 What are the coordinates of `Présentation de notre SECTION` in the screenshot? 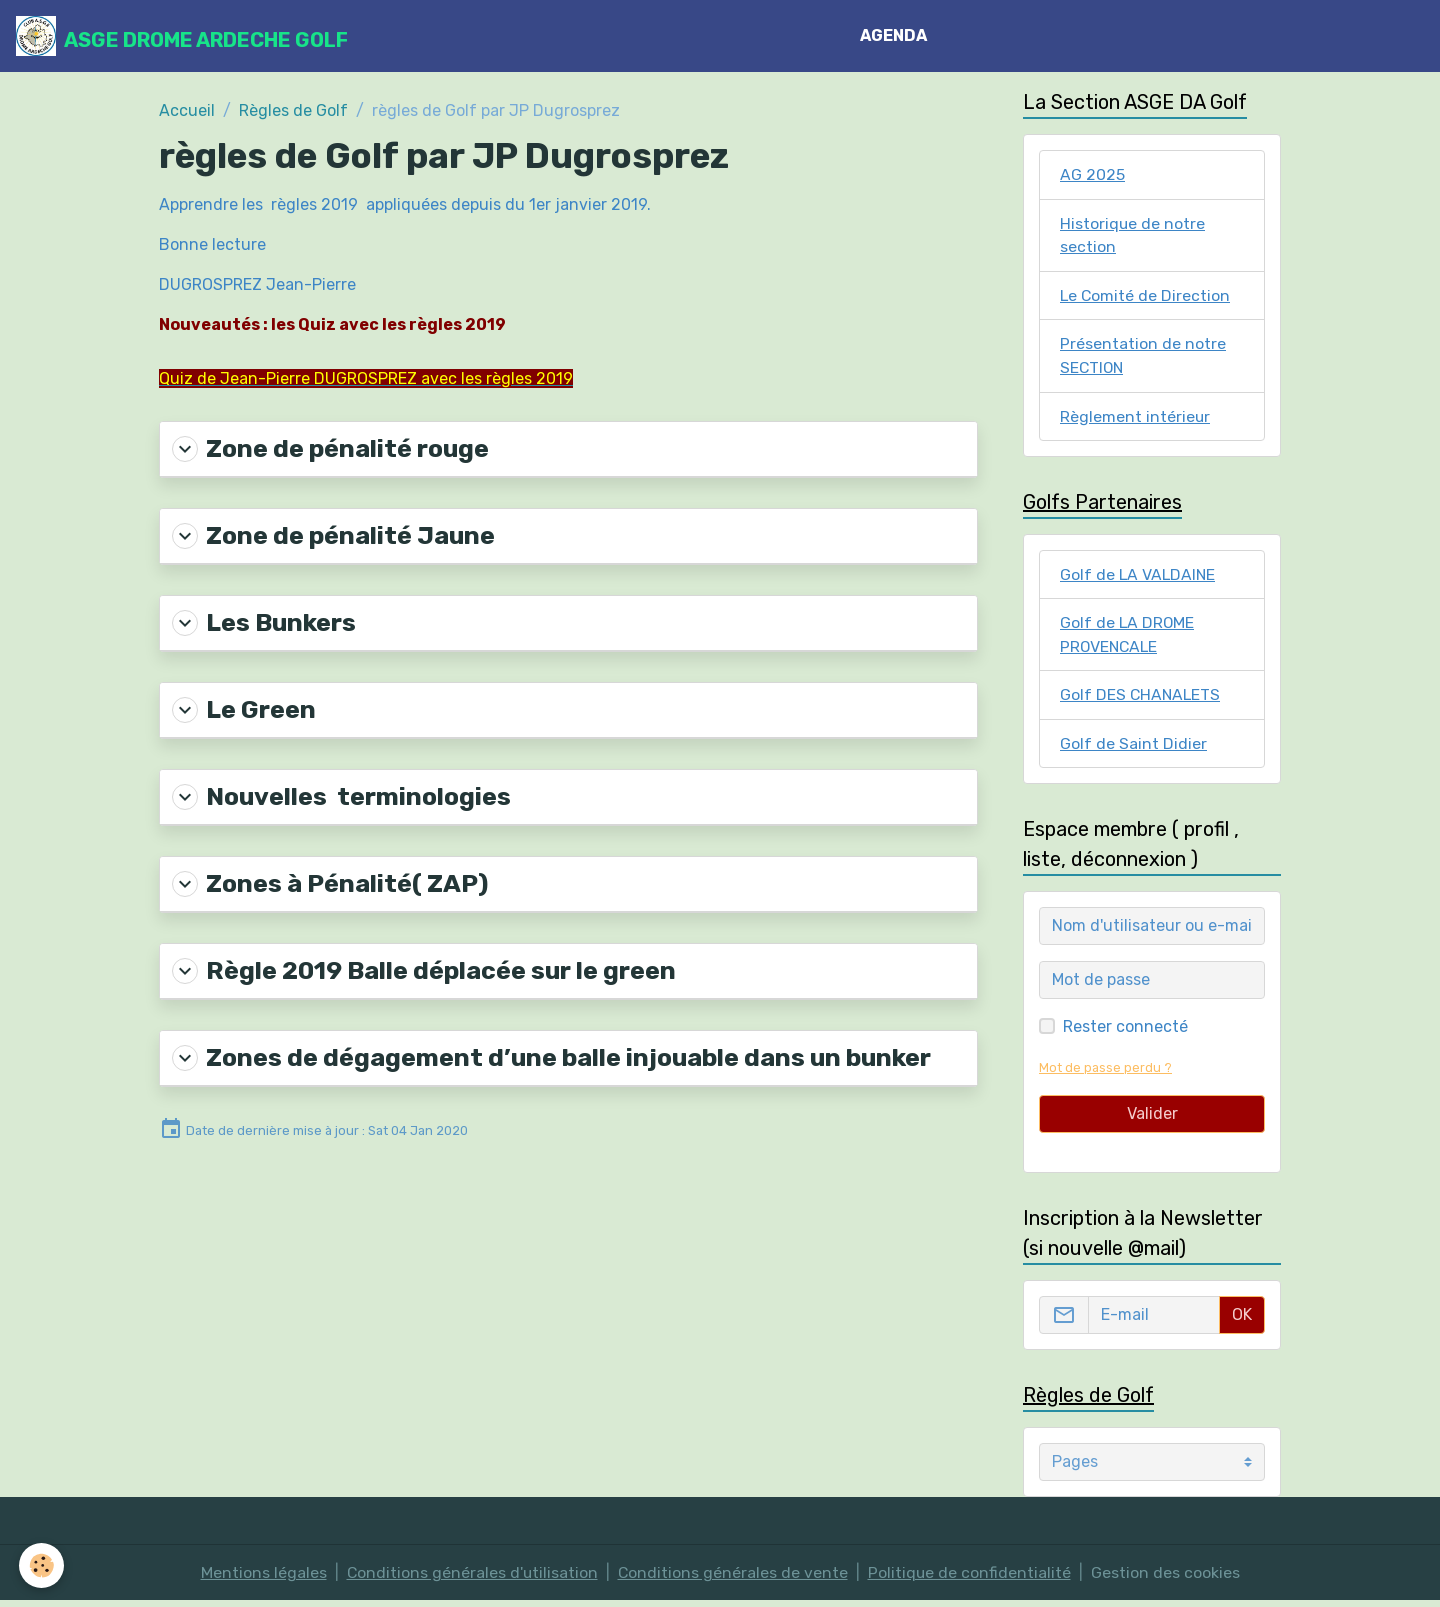 It's located at (1143, 357).